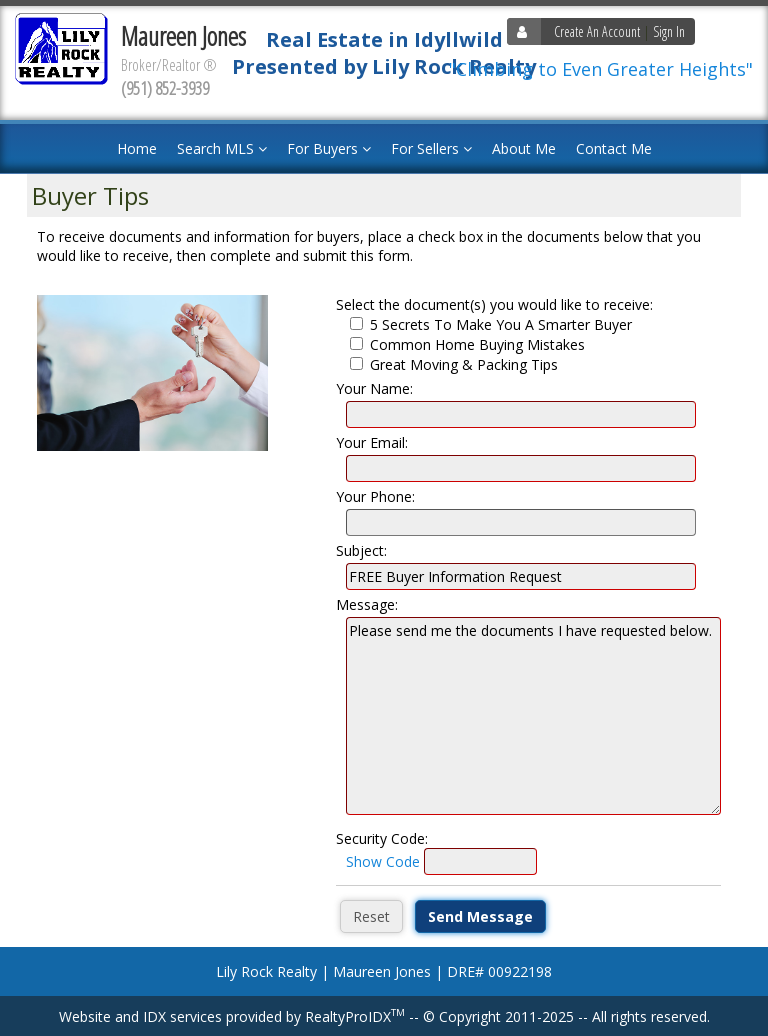 The width and height of the screenshot is (768, 1036). What do you see at coordinates (329, 148) in the screenshot?
I see `For Buyers` at bounding box center [329, 148].